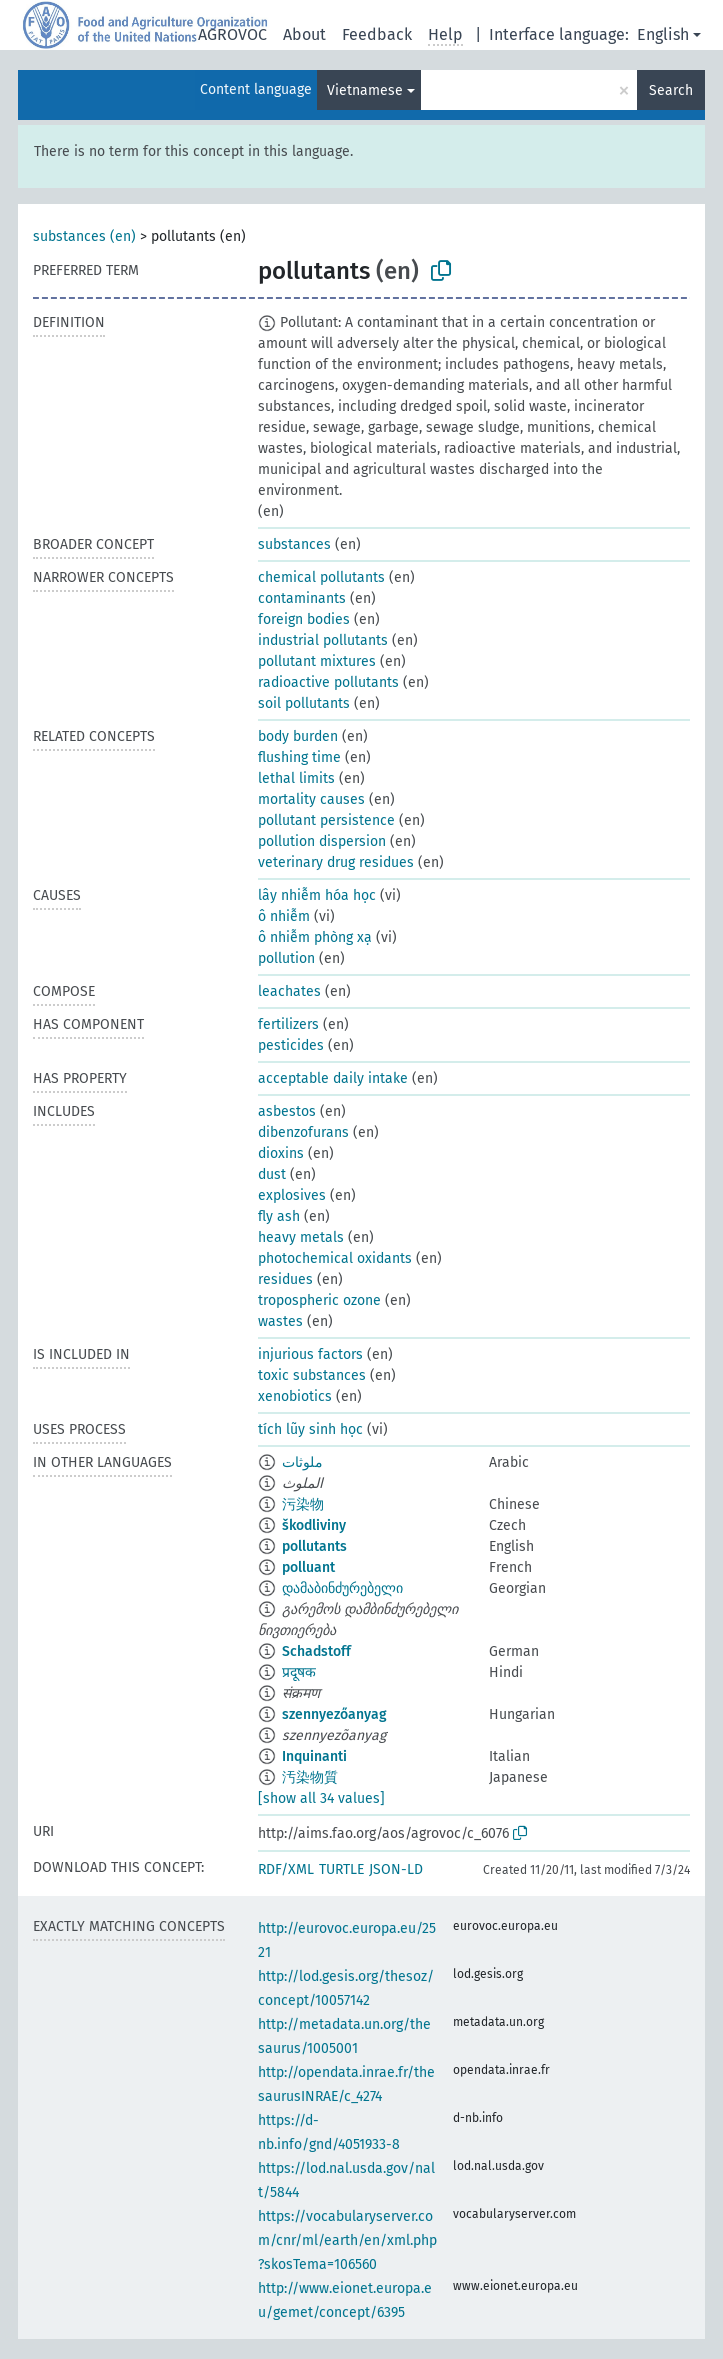 This screenshot has height=2359, width=723. I want to click on https://vocabularyserver.com/cnr/ml/earth/en/xml.php?skosTema=106560, so click(347, 2240).